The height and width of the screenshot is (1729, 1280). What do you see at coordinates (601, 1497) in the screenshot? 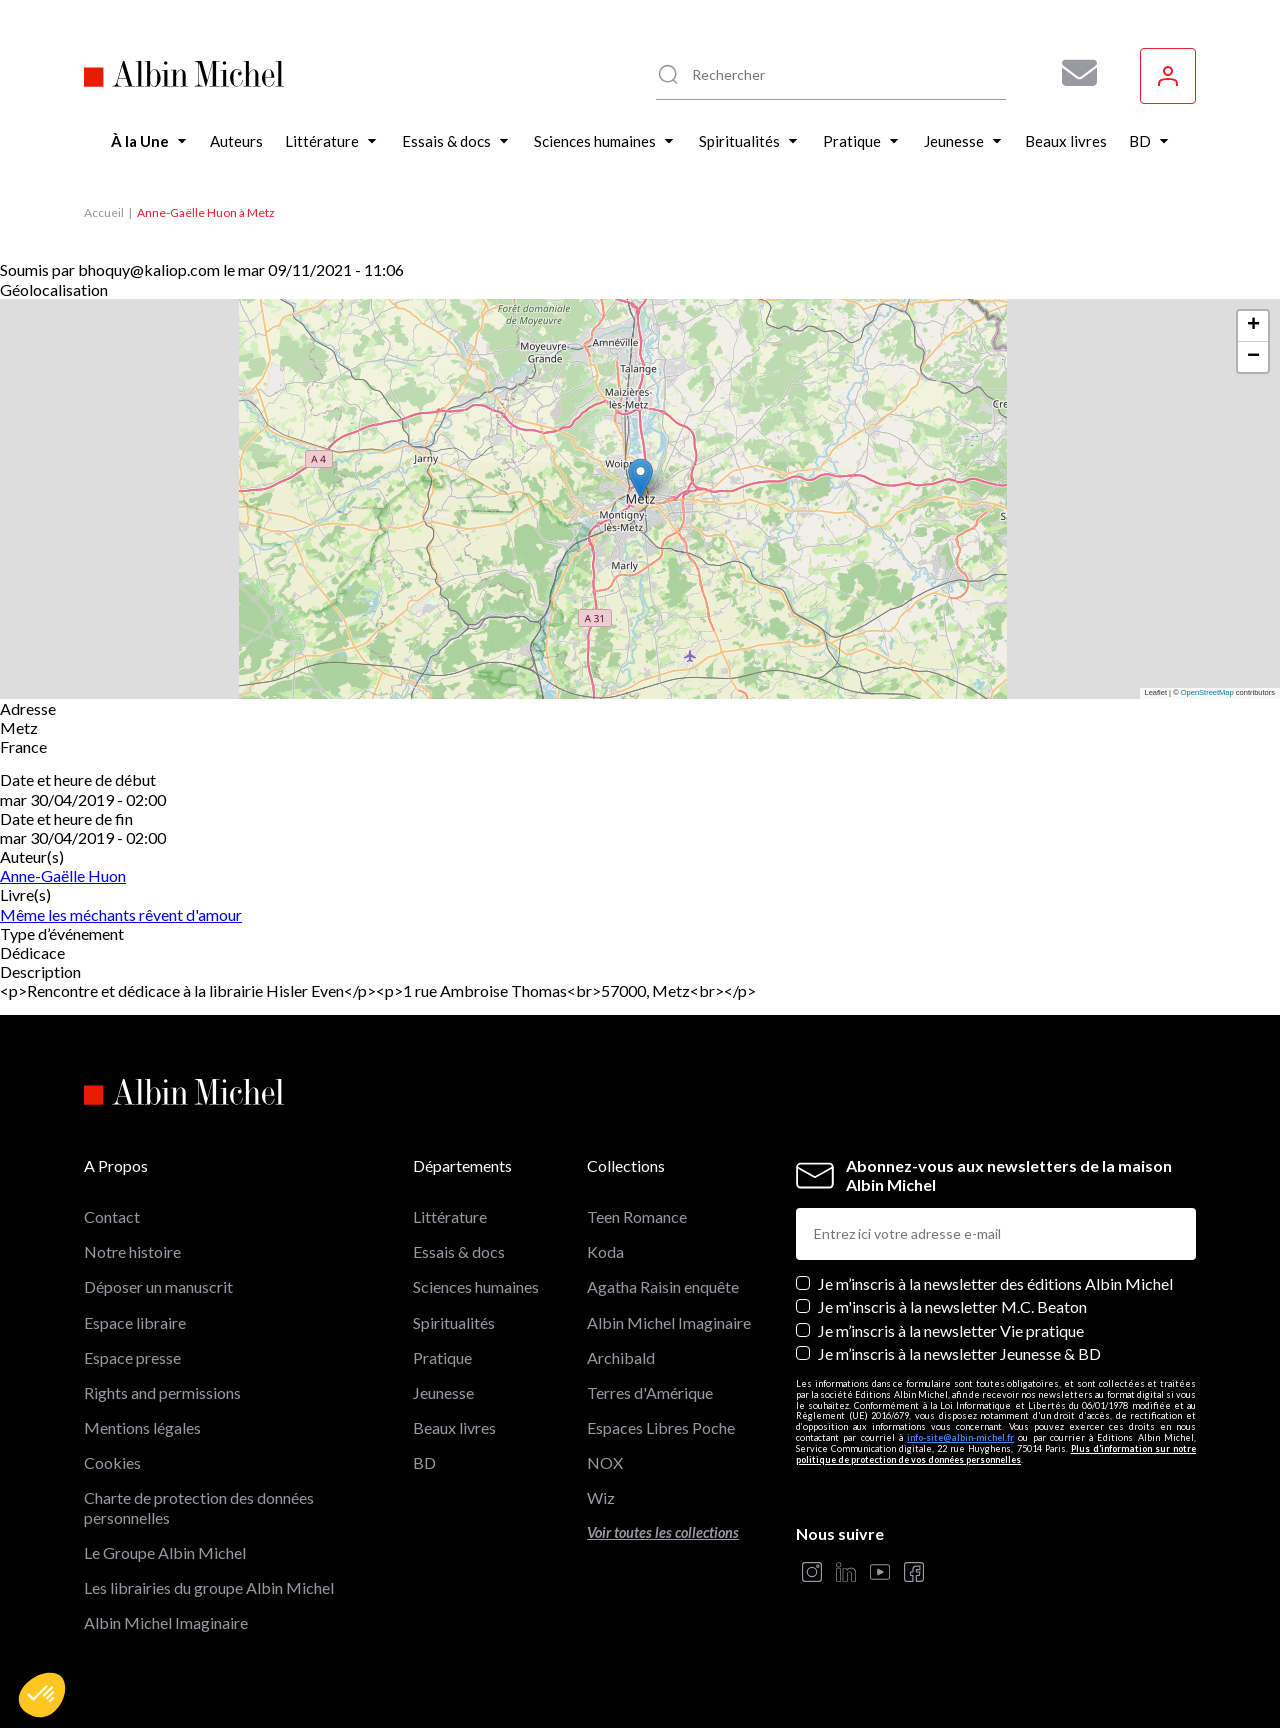
I see `Wiz` at bounding box center [601, 1497].